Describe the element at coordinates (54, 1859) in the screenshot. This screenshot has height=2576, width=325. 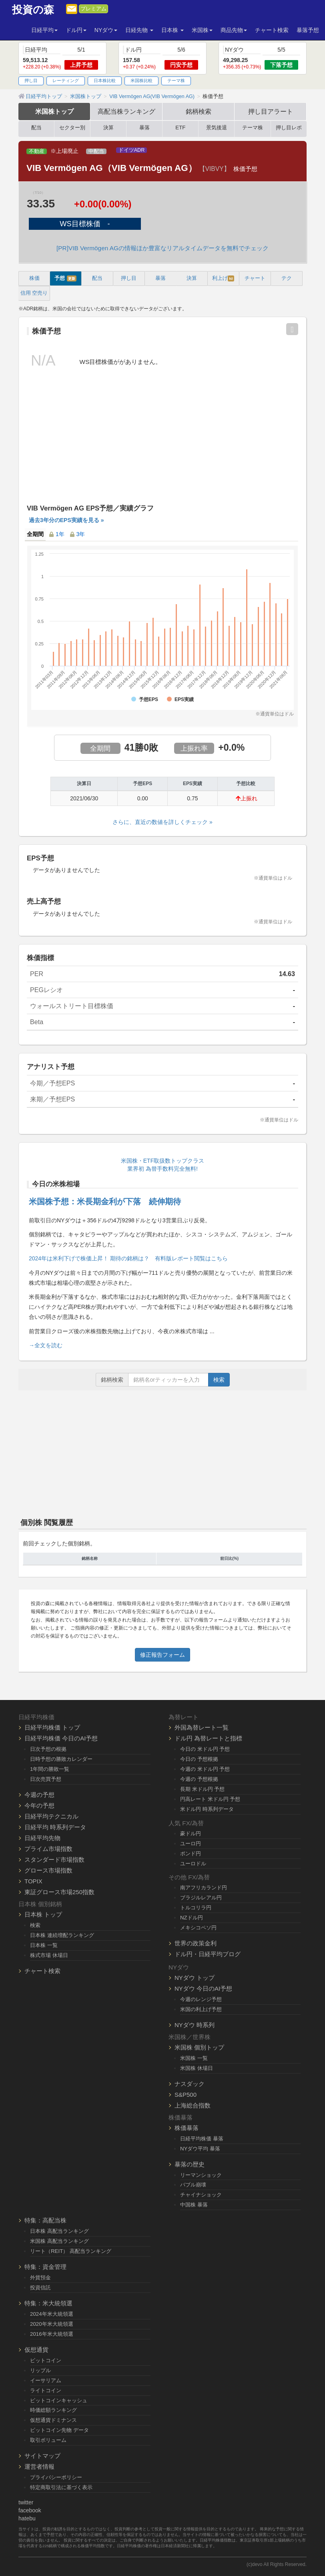
I see `スタンダード市場指数` at that location.